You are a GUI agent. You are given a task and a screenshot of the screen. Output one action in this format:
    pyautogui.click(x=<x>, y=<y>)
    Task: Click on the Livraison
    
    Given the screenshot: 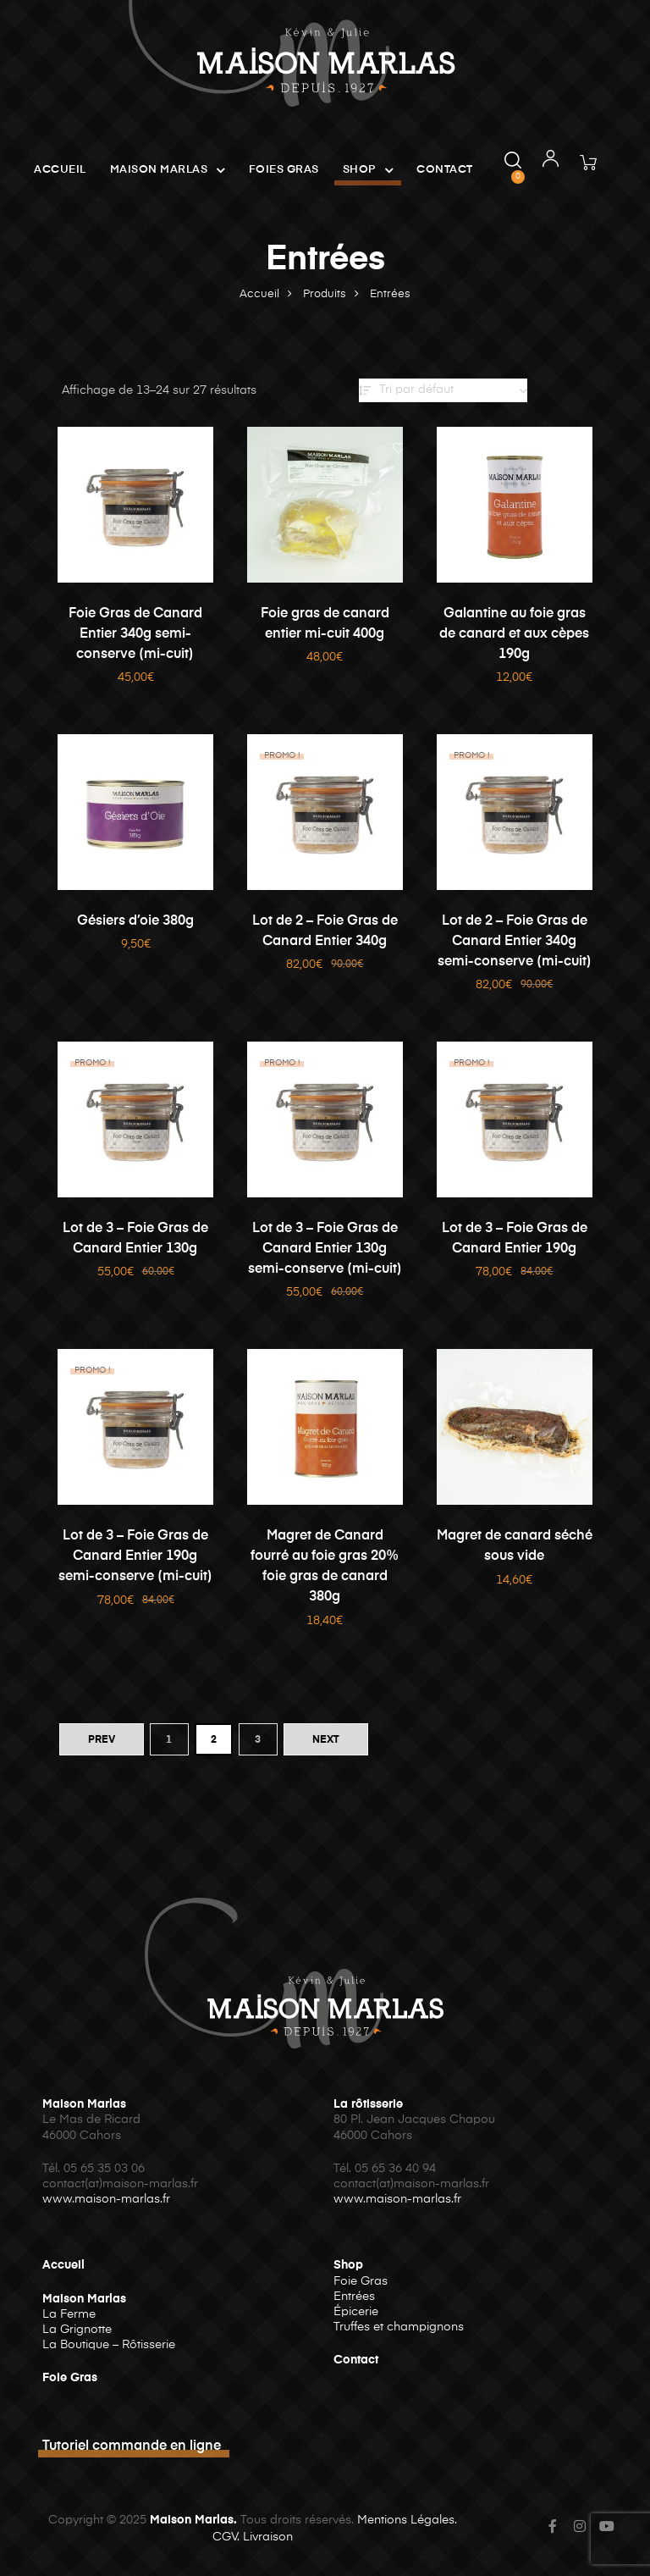 What is the action you would take?
    pyautogui.click(x=268, y=2537)
    